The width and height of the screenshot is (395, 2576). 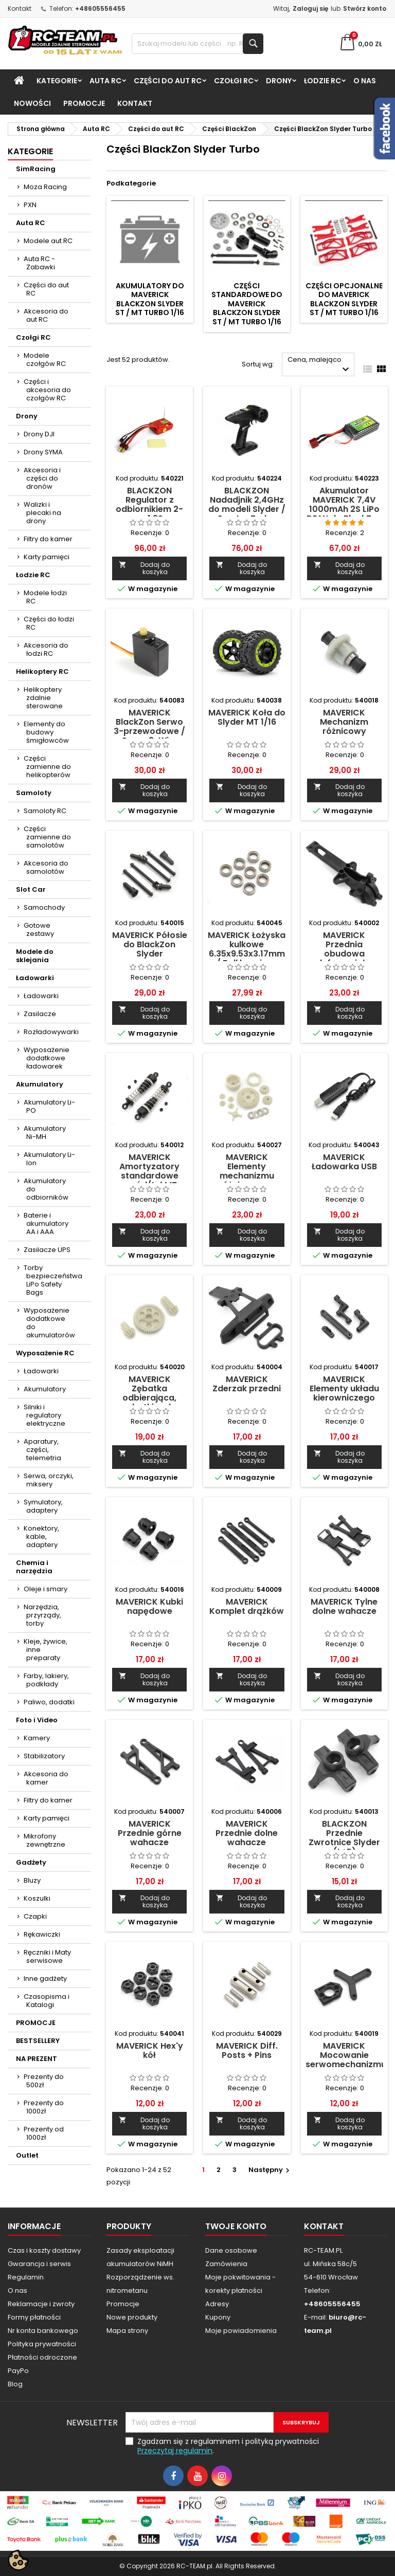 I want to click on BLACKZON Przednie Zwrotnice Slyder (L+P), so click(x=344, y=1837).